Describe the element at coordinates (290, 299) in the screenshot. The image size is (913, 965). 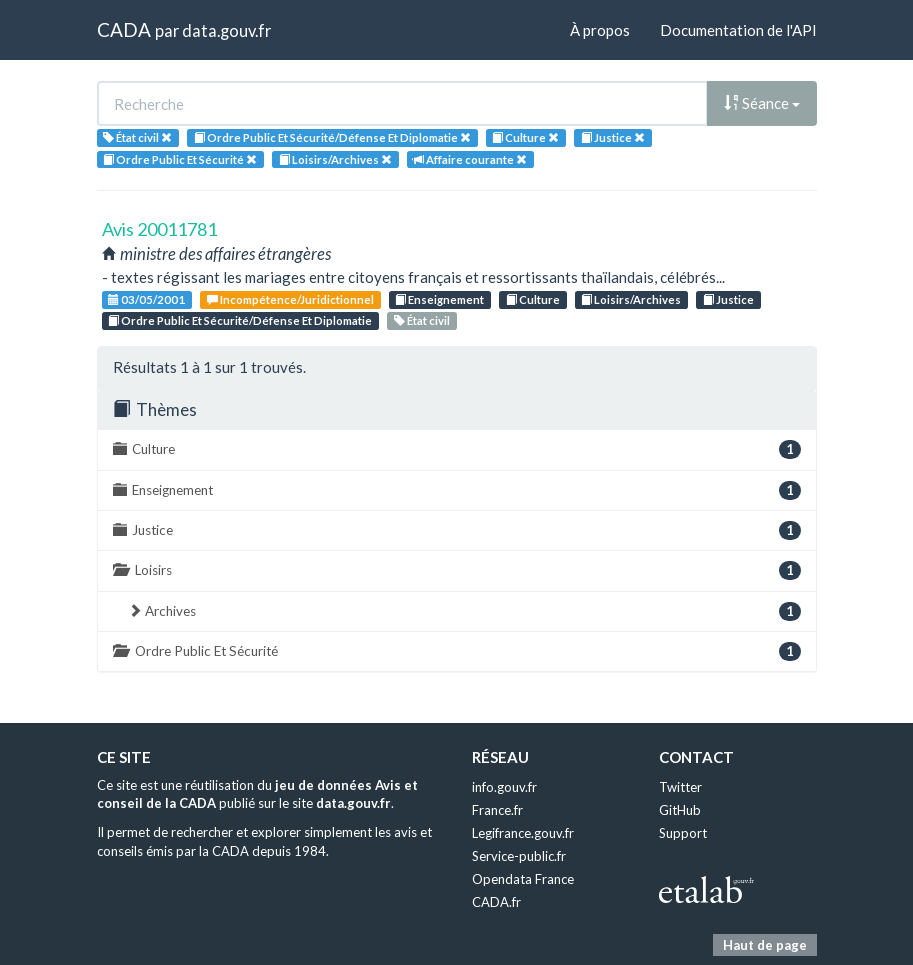
I see `Incompétence/Juridictionnel` at that location.